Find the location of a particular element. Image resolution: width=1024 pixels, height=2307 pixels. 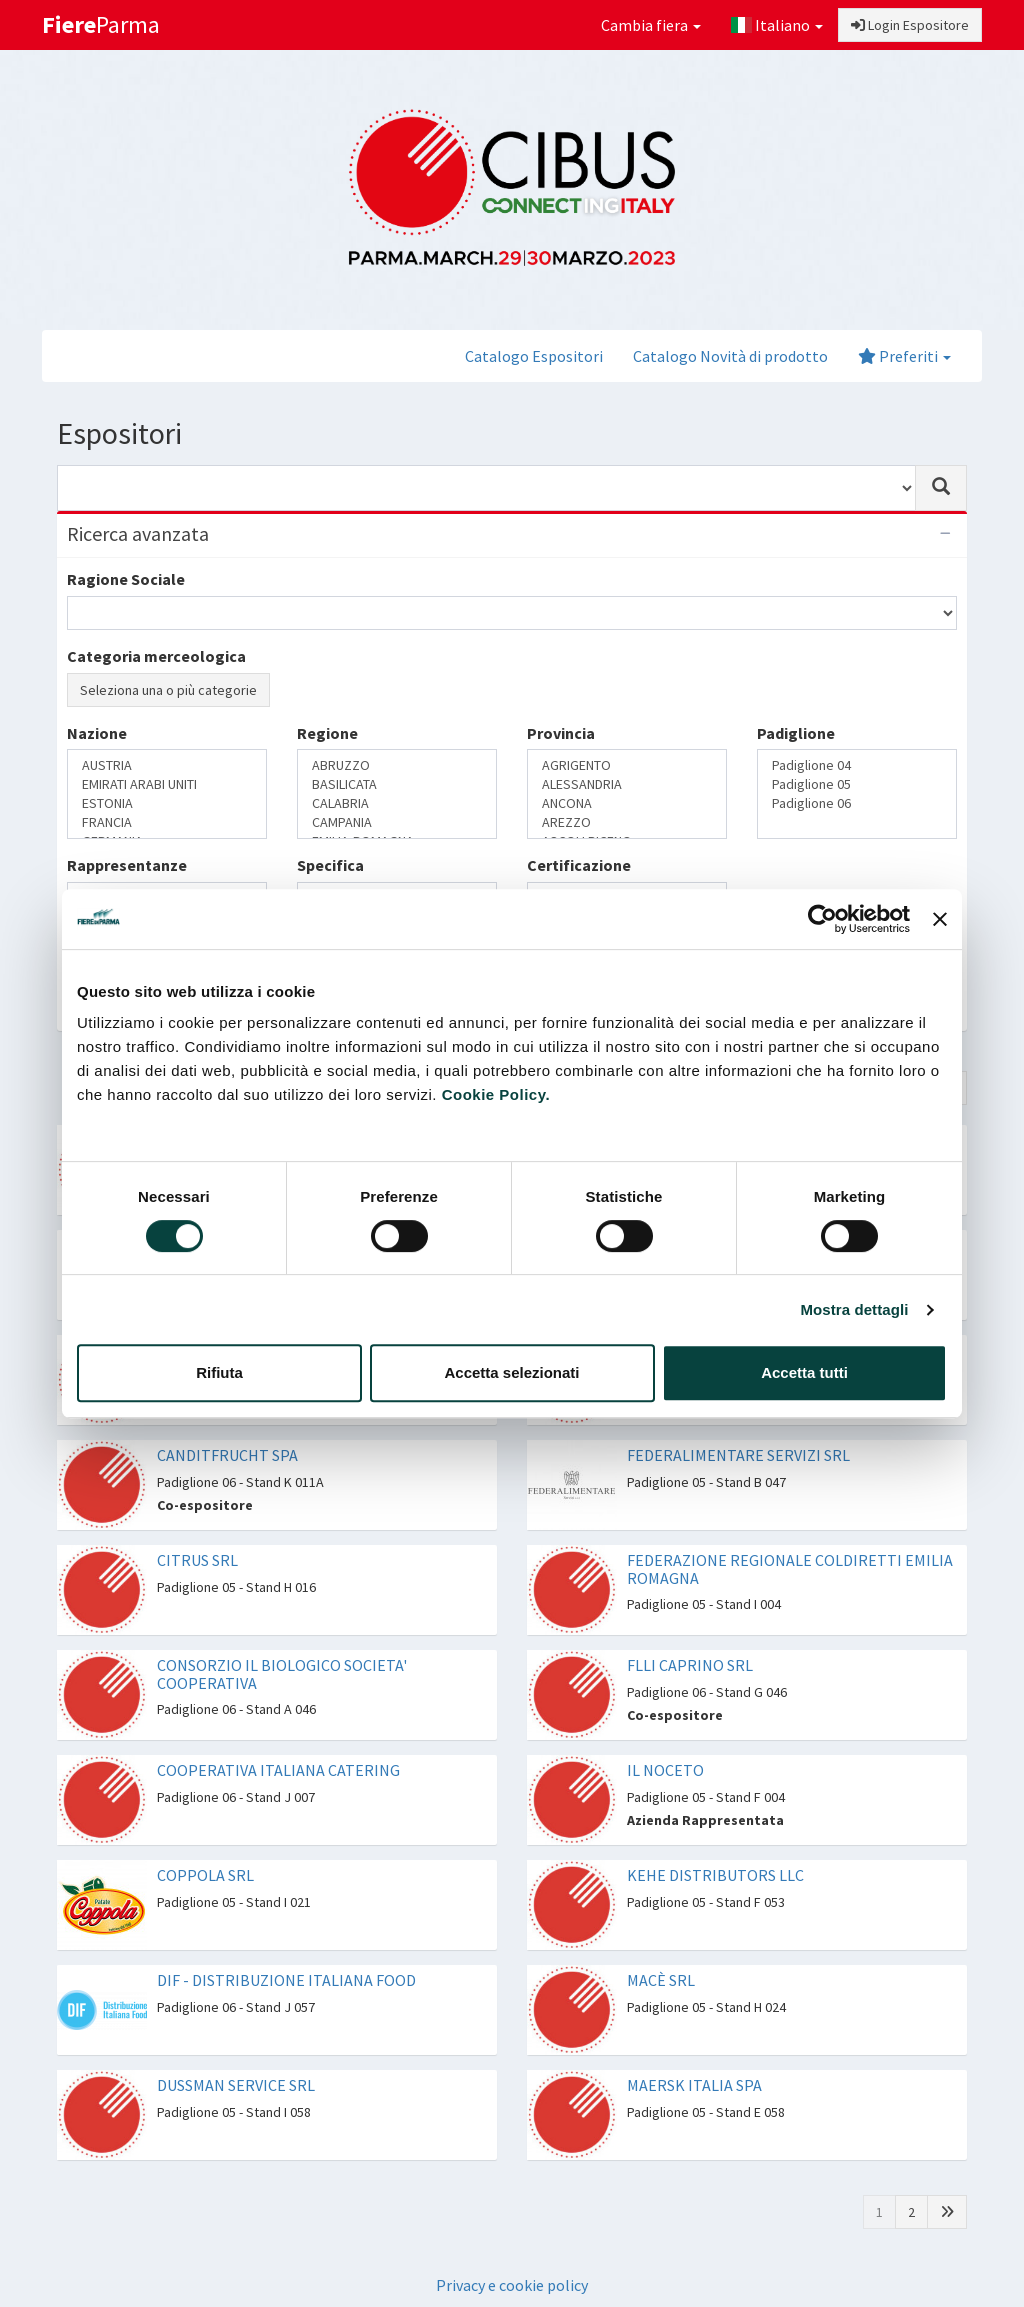

Preferiti [button] is located at coordinates (904, 356).